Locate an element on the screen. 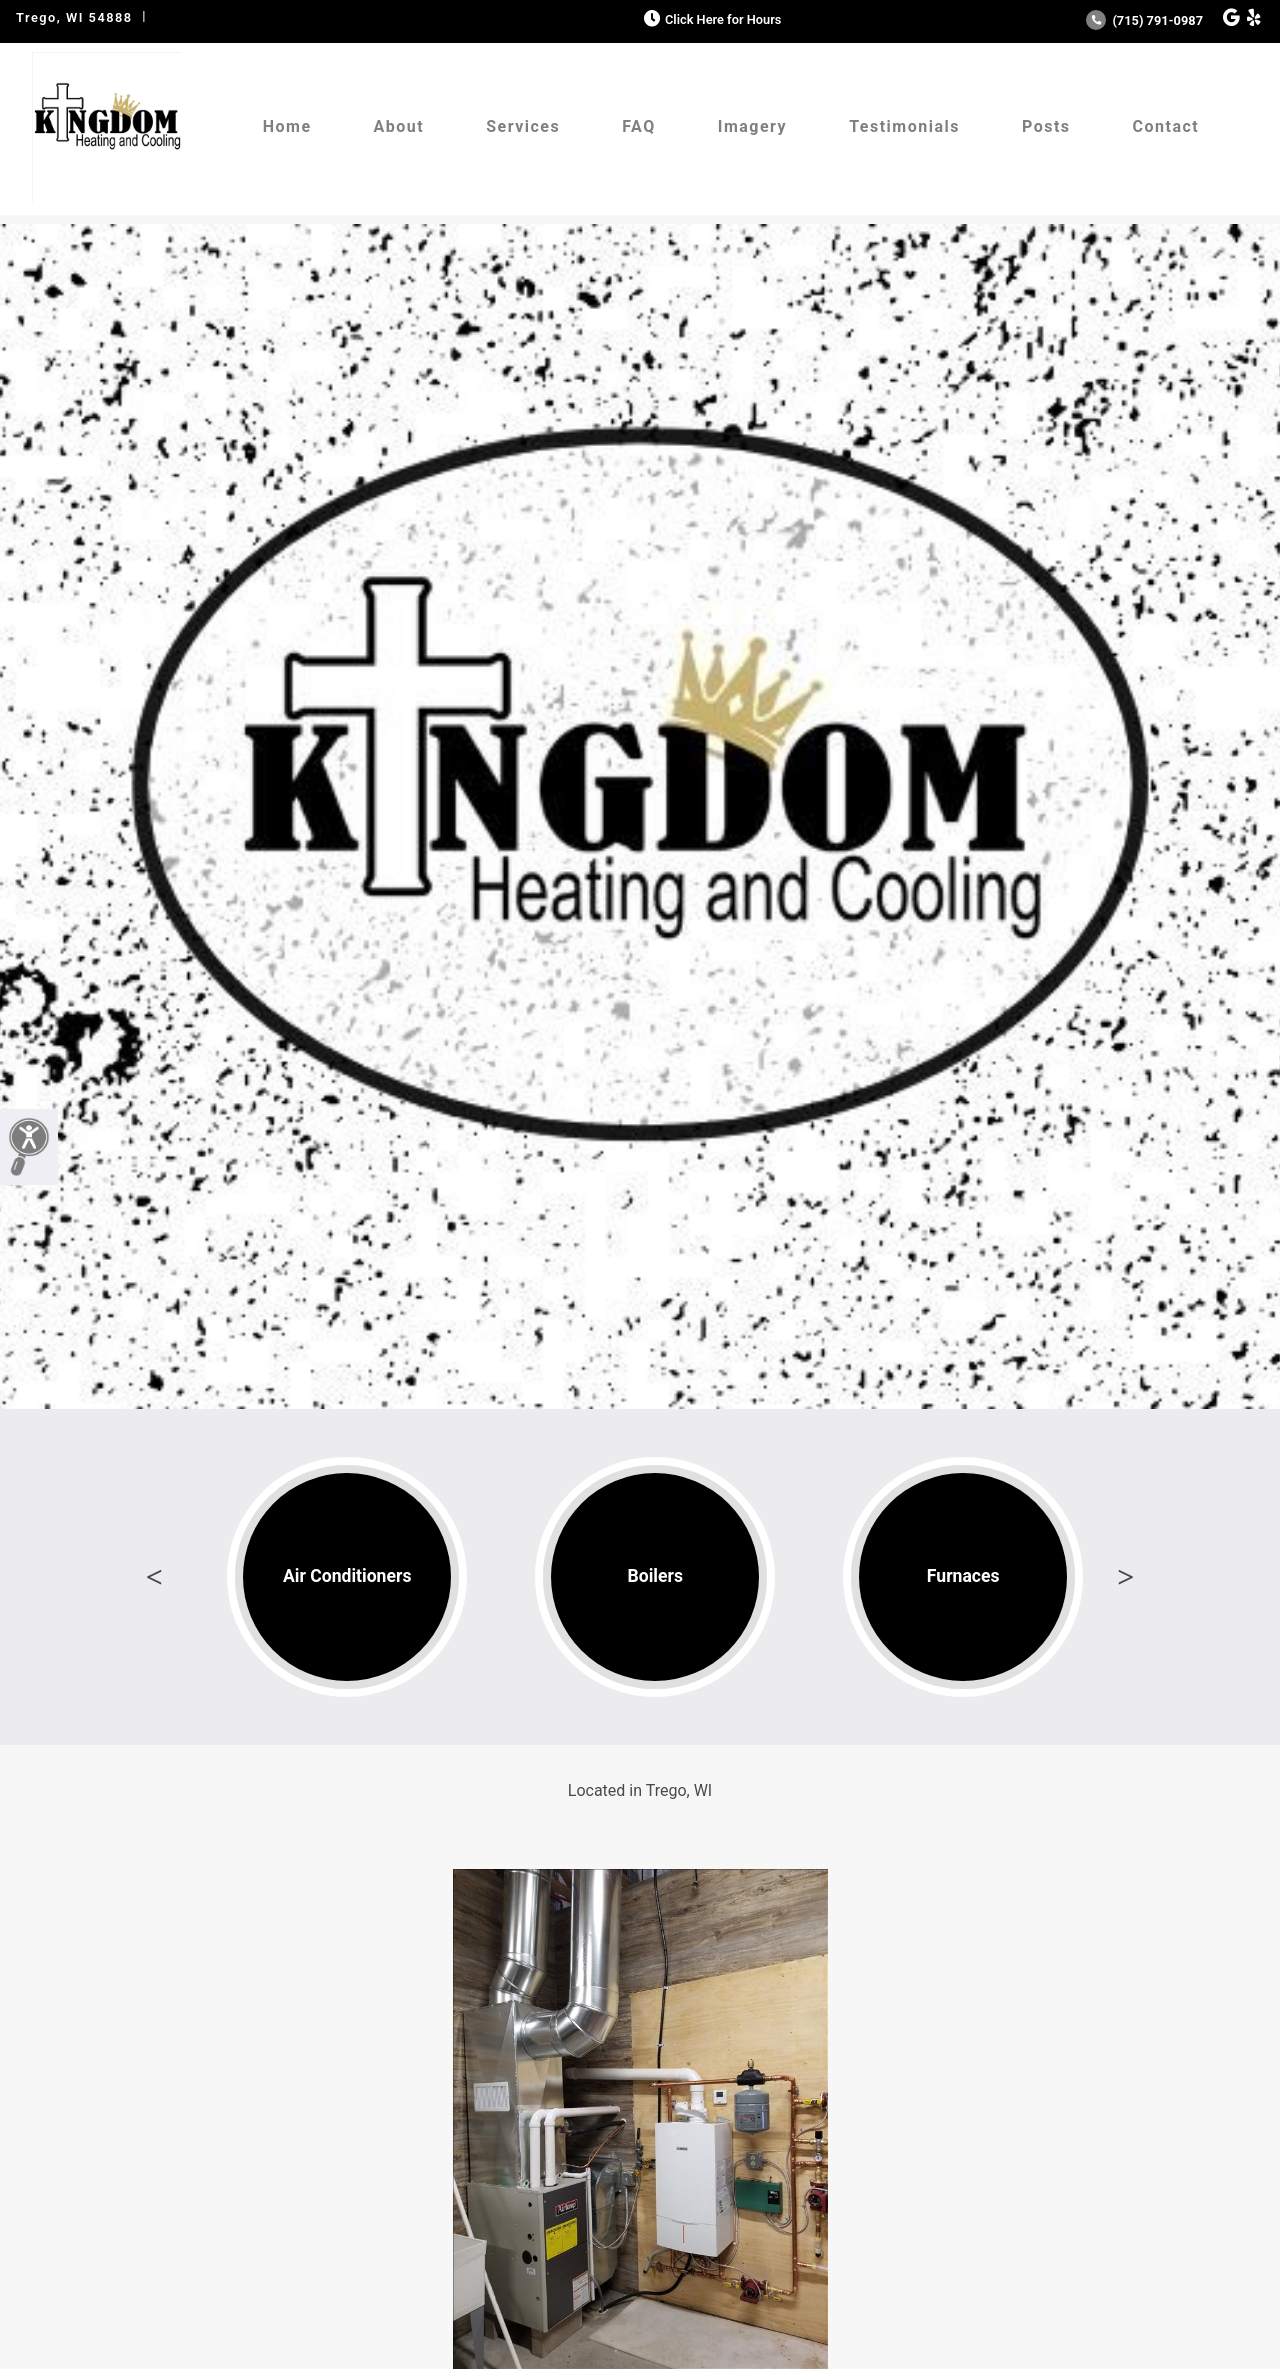 The height and width of the screenshot is (2369, 1280). Click Here for Hours is located at coordinates (710, 19).